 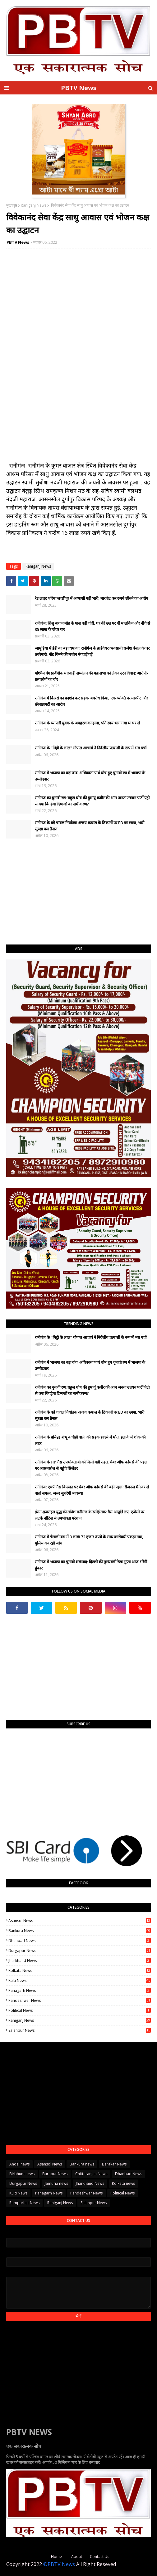 I want to click on रानीगंज के "मिट्टी के लाल" गोपाल आचार्य ने निर्दलीय प्रत्याशी के रूप में भरा पर्चा, so click(x=90, y=748).